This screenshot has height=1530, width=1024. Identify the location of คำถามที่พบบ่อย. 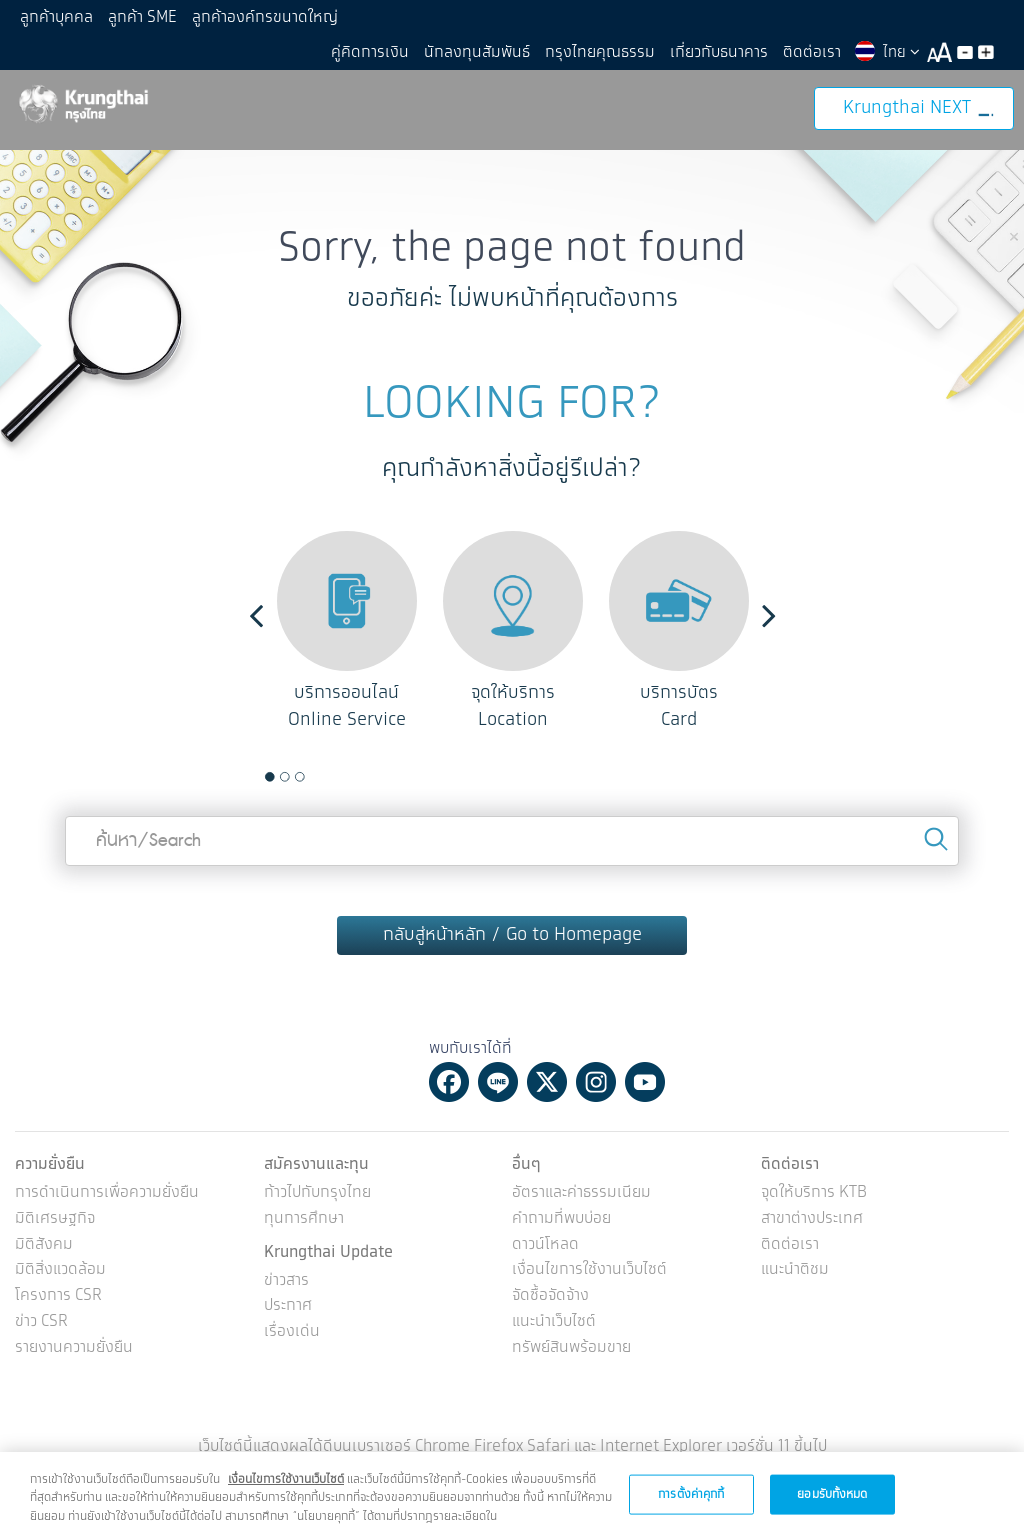
(561, 1219).